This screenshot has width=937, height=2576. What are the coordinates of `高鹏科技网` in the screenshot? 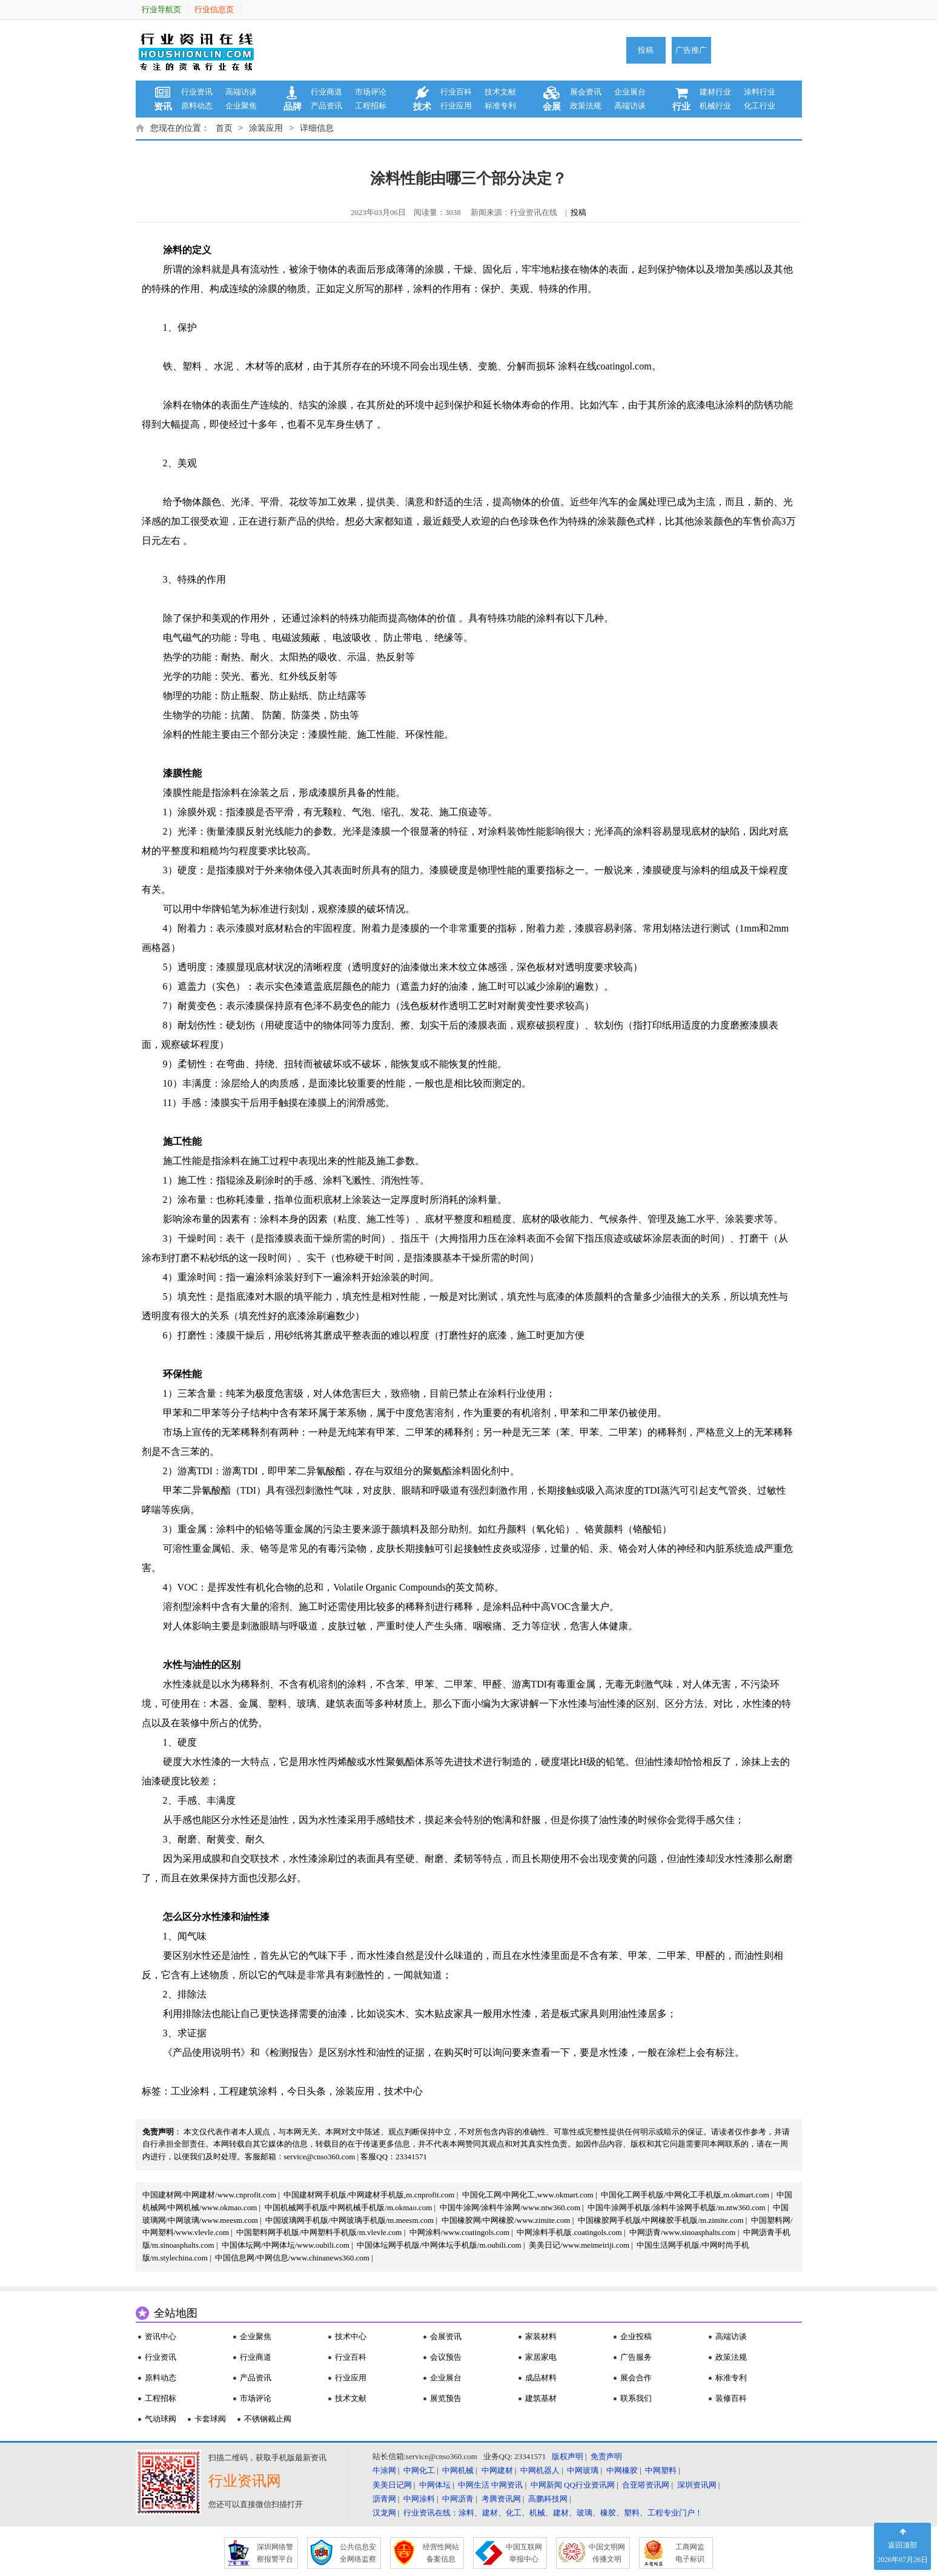 It's located at (548, 2498).